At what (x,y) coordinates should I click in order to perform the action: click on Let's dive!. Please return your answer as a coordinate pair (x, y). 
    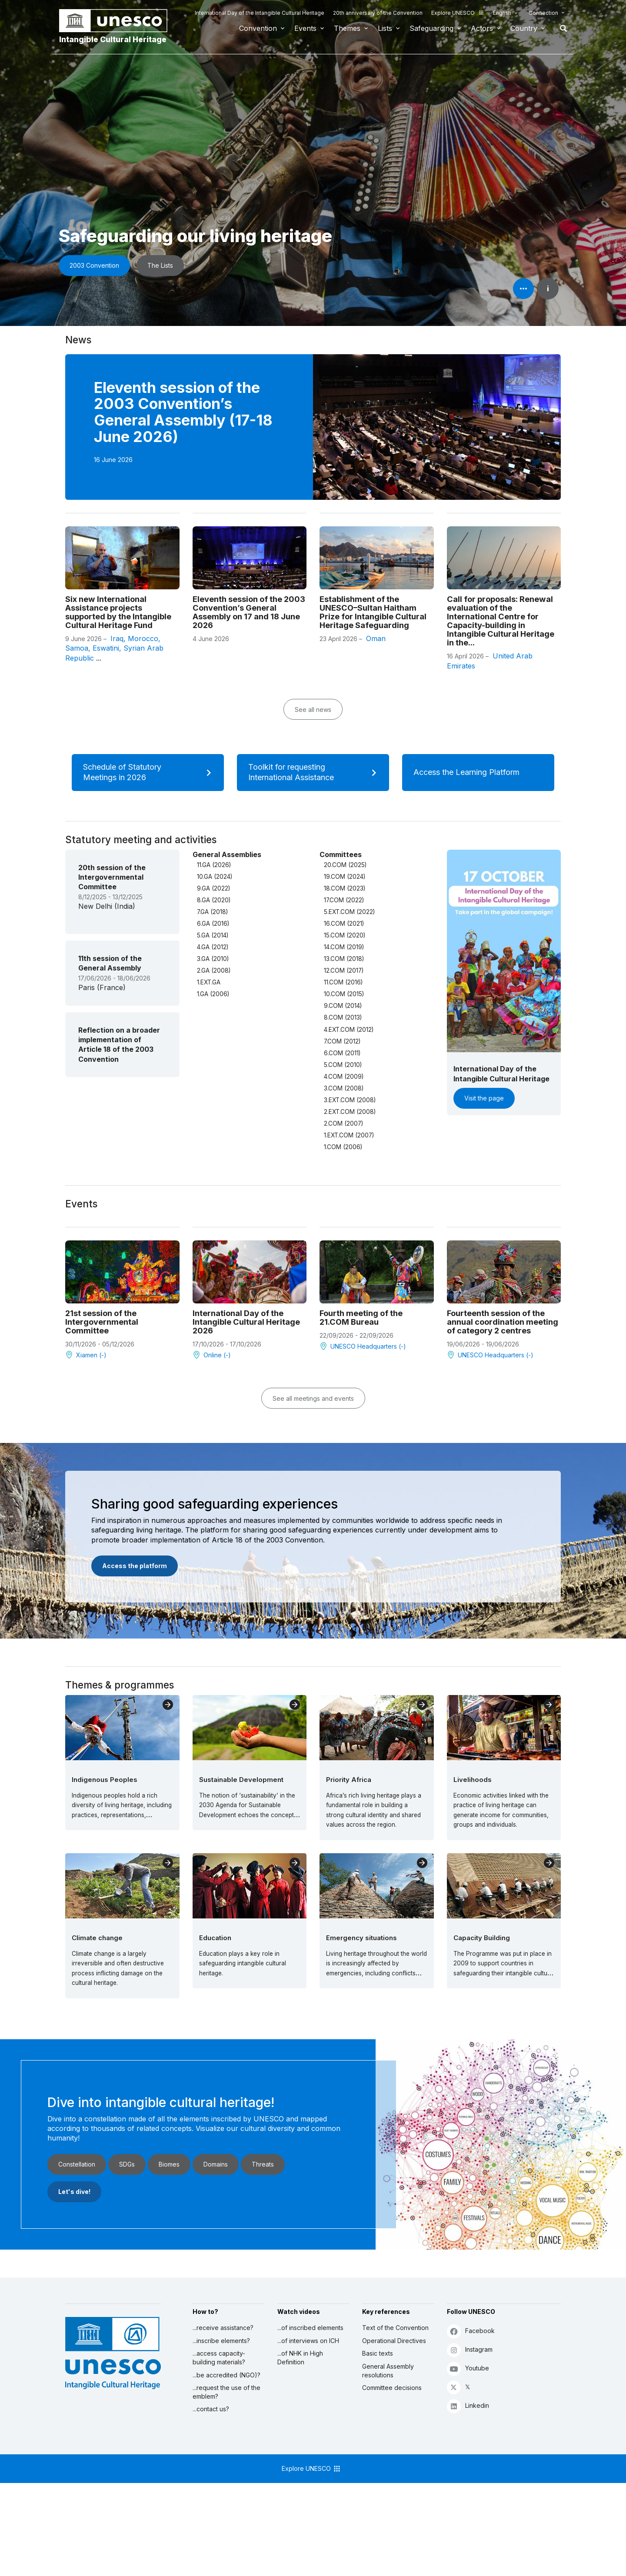
    Looking at the image, I should click on (74, 2191).